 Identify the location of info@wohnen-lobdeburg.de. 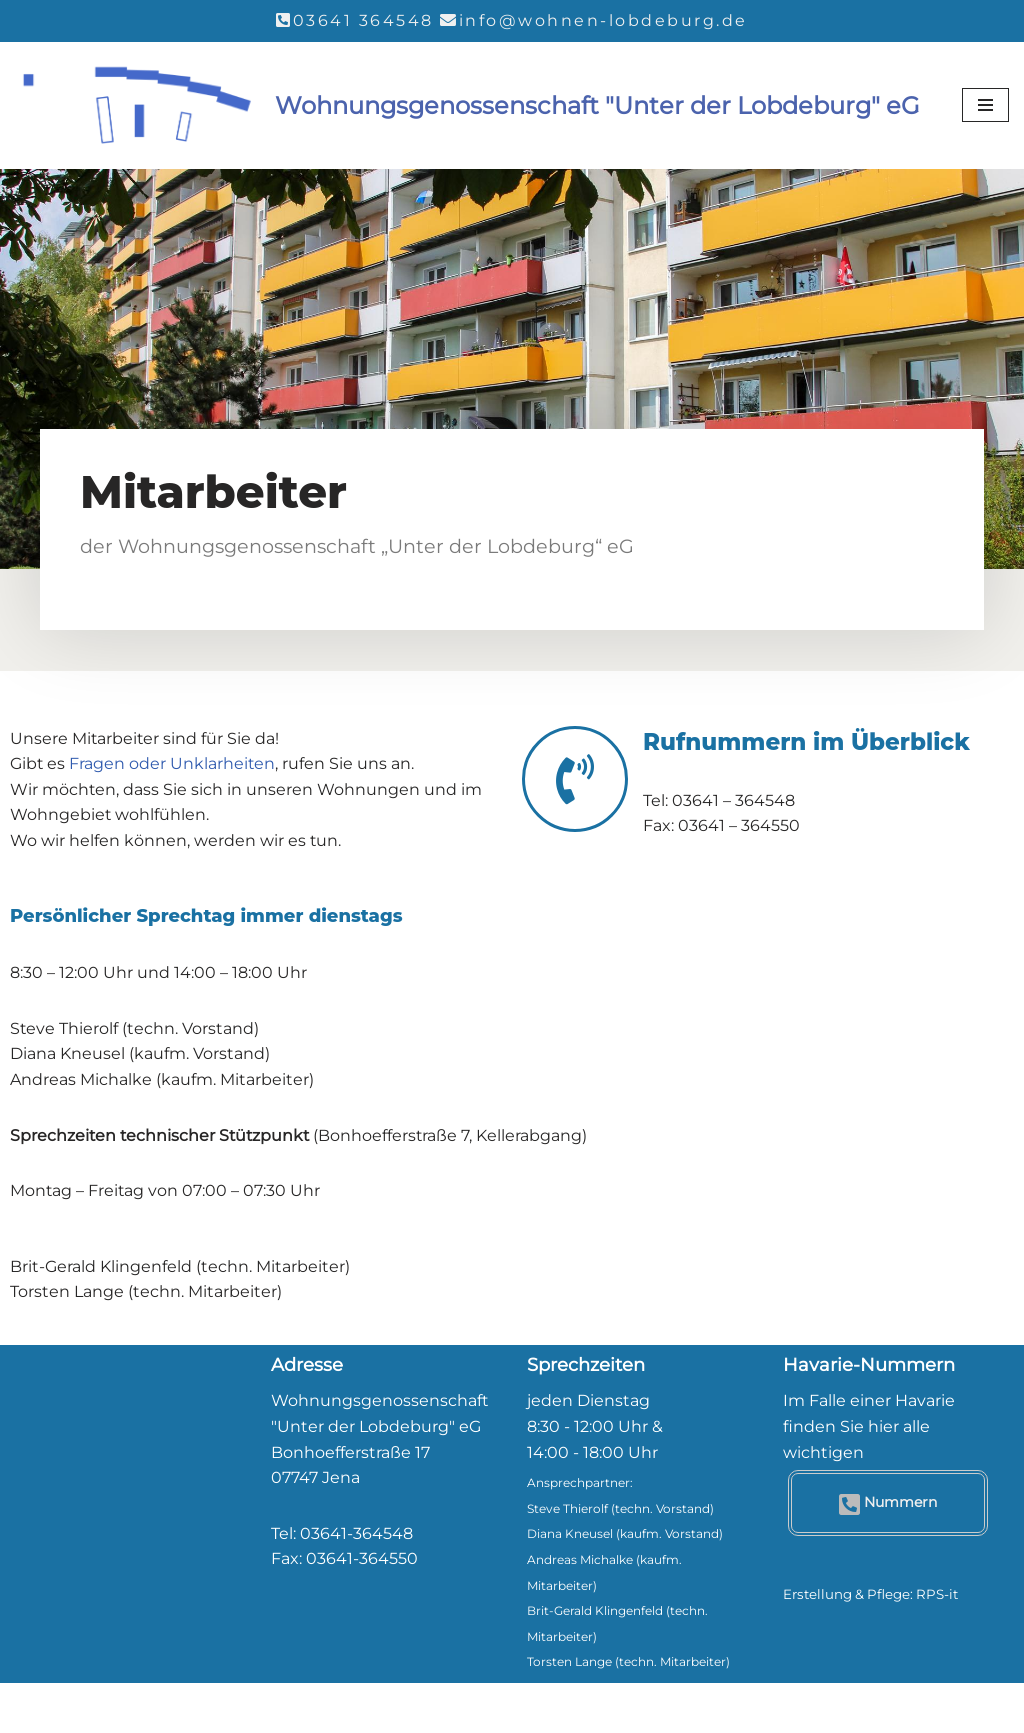
(603, 20).